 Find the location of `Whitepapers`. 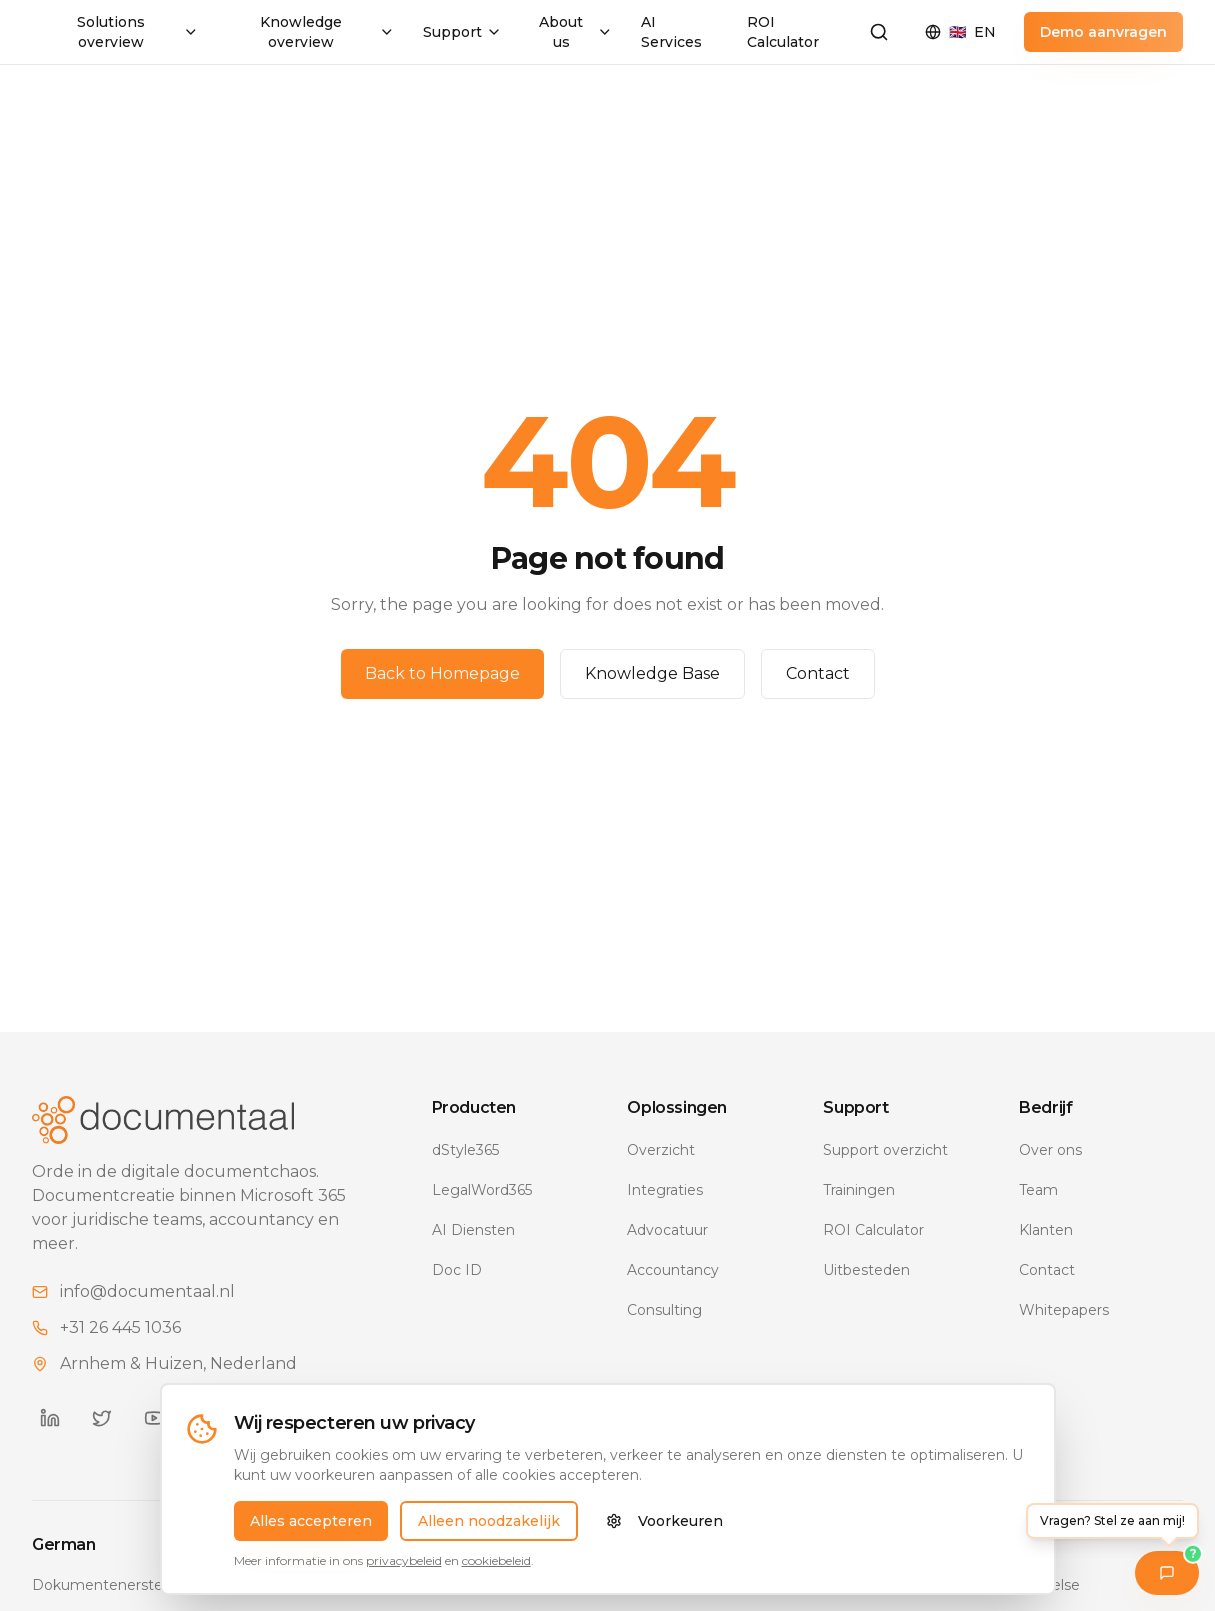

Whitepapers is located at coordinates (1064, 1310).